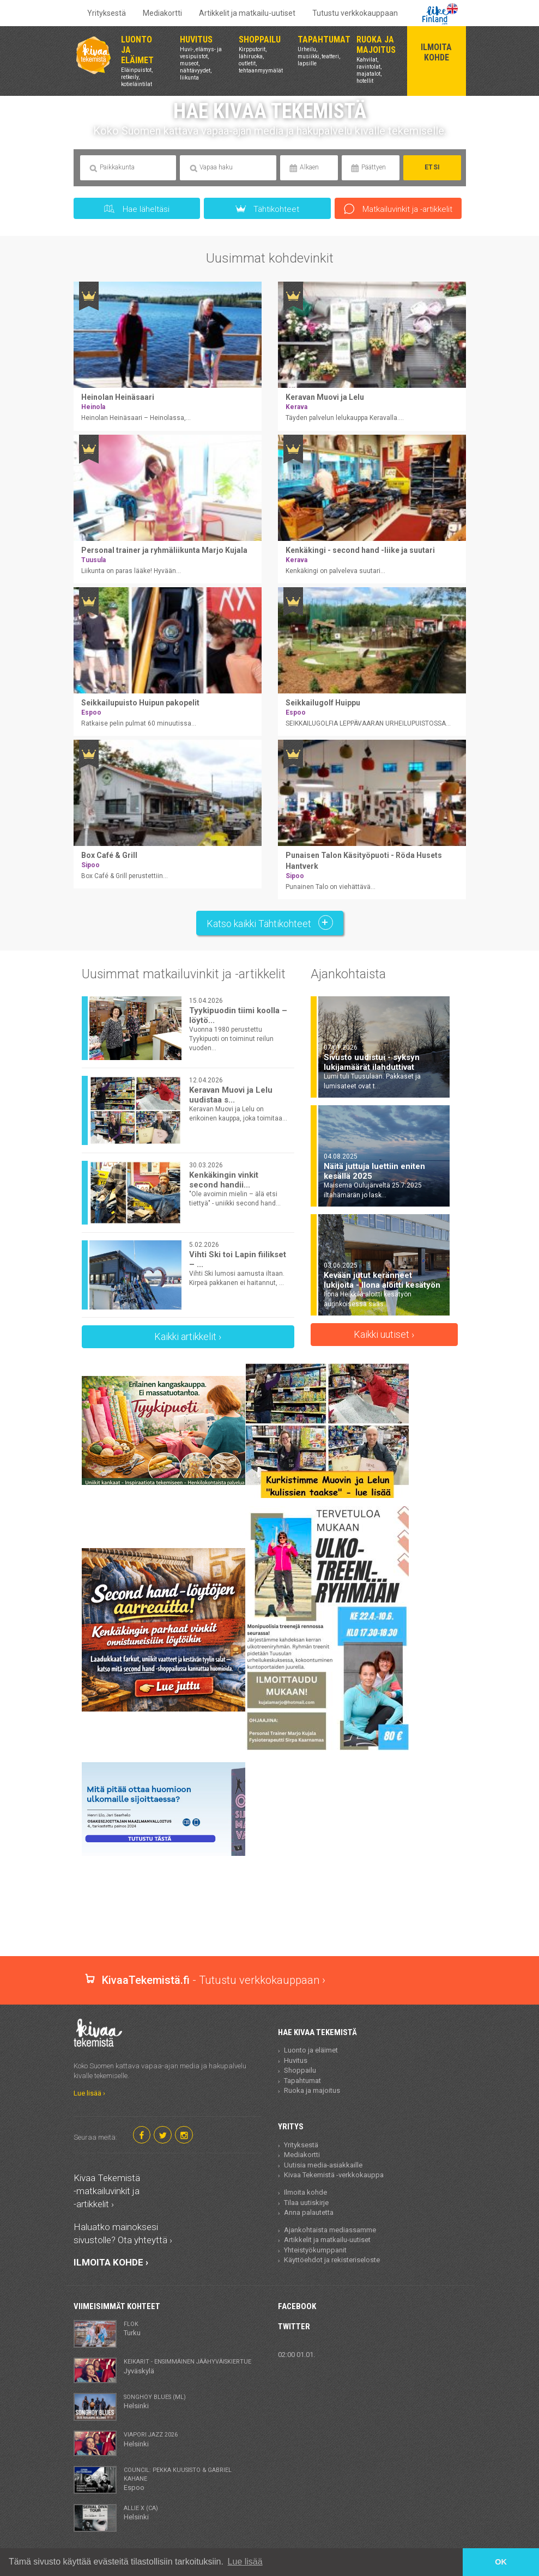 This screenshot has width=539, height=2576. I want to click on Tilaa uutiskirje, so click(306, 2203).